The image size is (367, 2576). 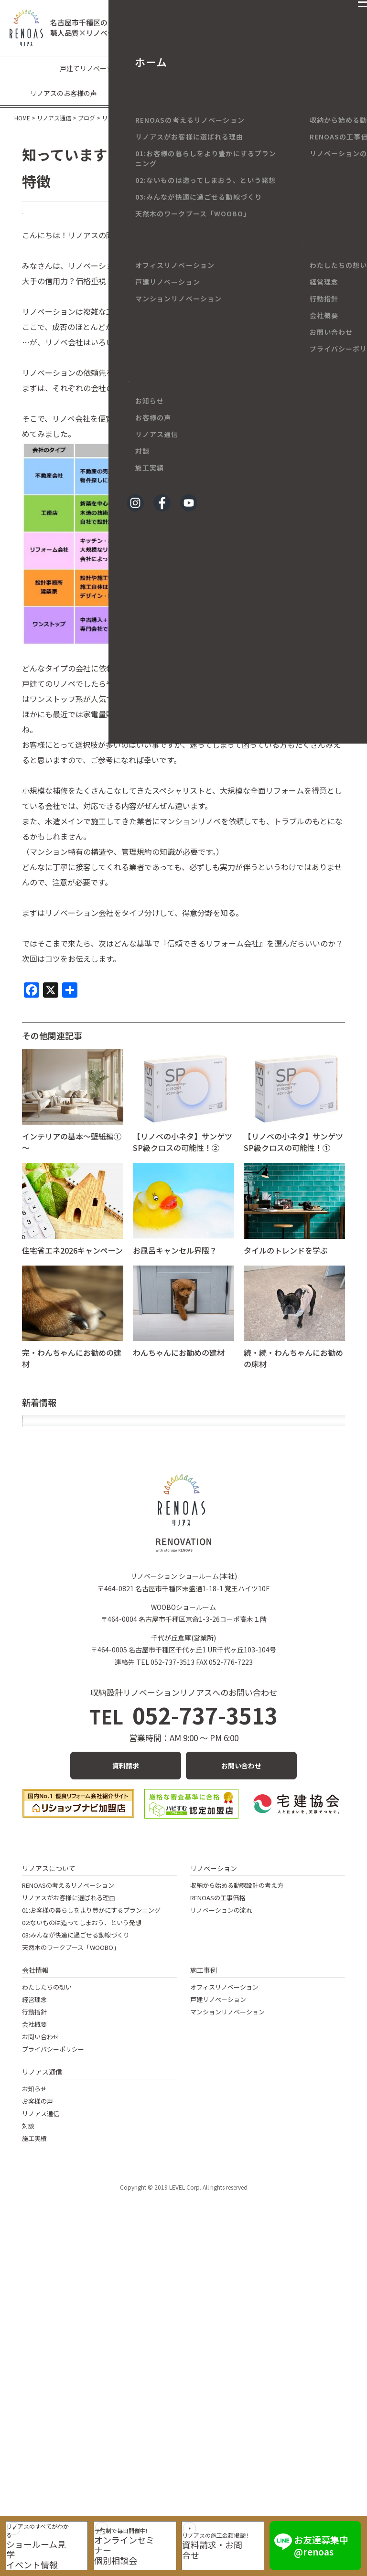 What do you see at coordinates (63, 93) in the screenshot?
I see `リノアスのお客様の声` at bounding box center [63, 93].